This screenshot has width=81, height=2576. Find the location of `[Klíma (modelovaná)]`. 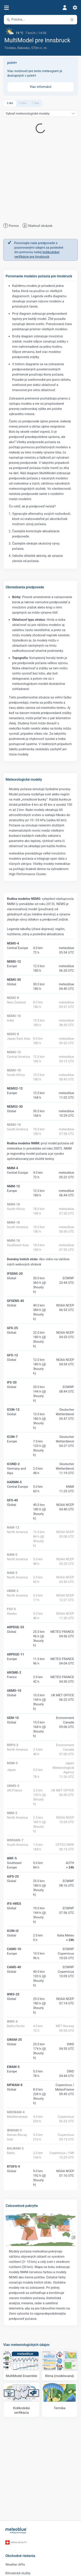

[Klíma (modelovaná)] is located at coordinates (60, 2366).